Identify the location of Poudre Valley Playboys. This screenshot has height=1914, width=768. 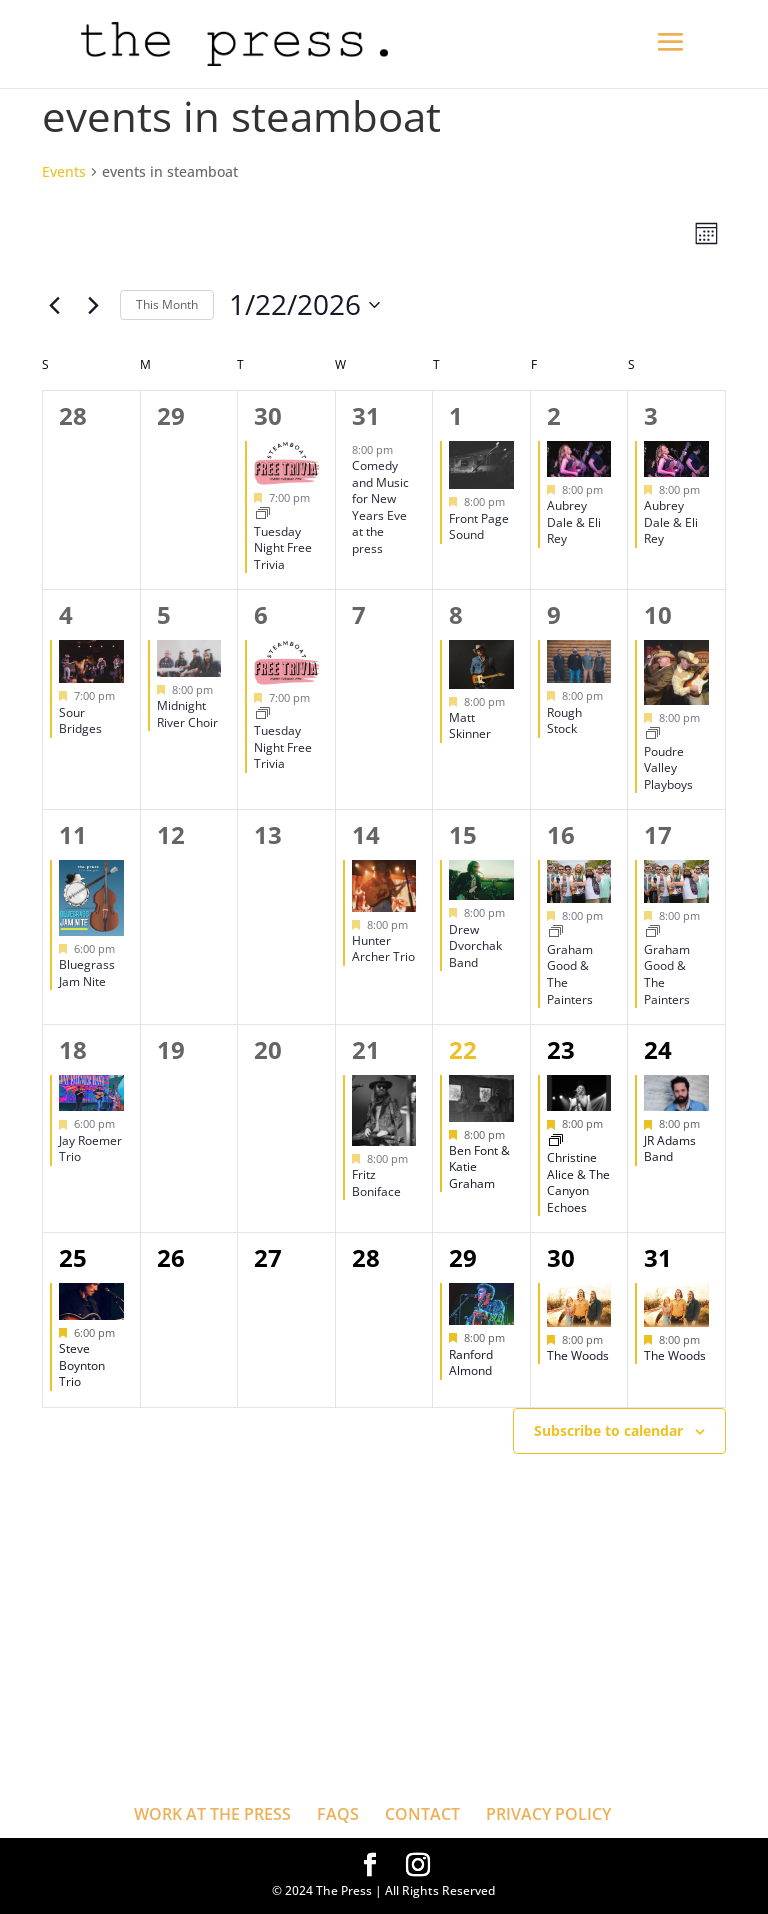
(668, 768).